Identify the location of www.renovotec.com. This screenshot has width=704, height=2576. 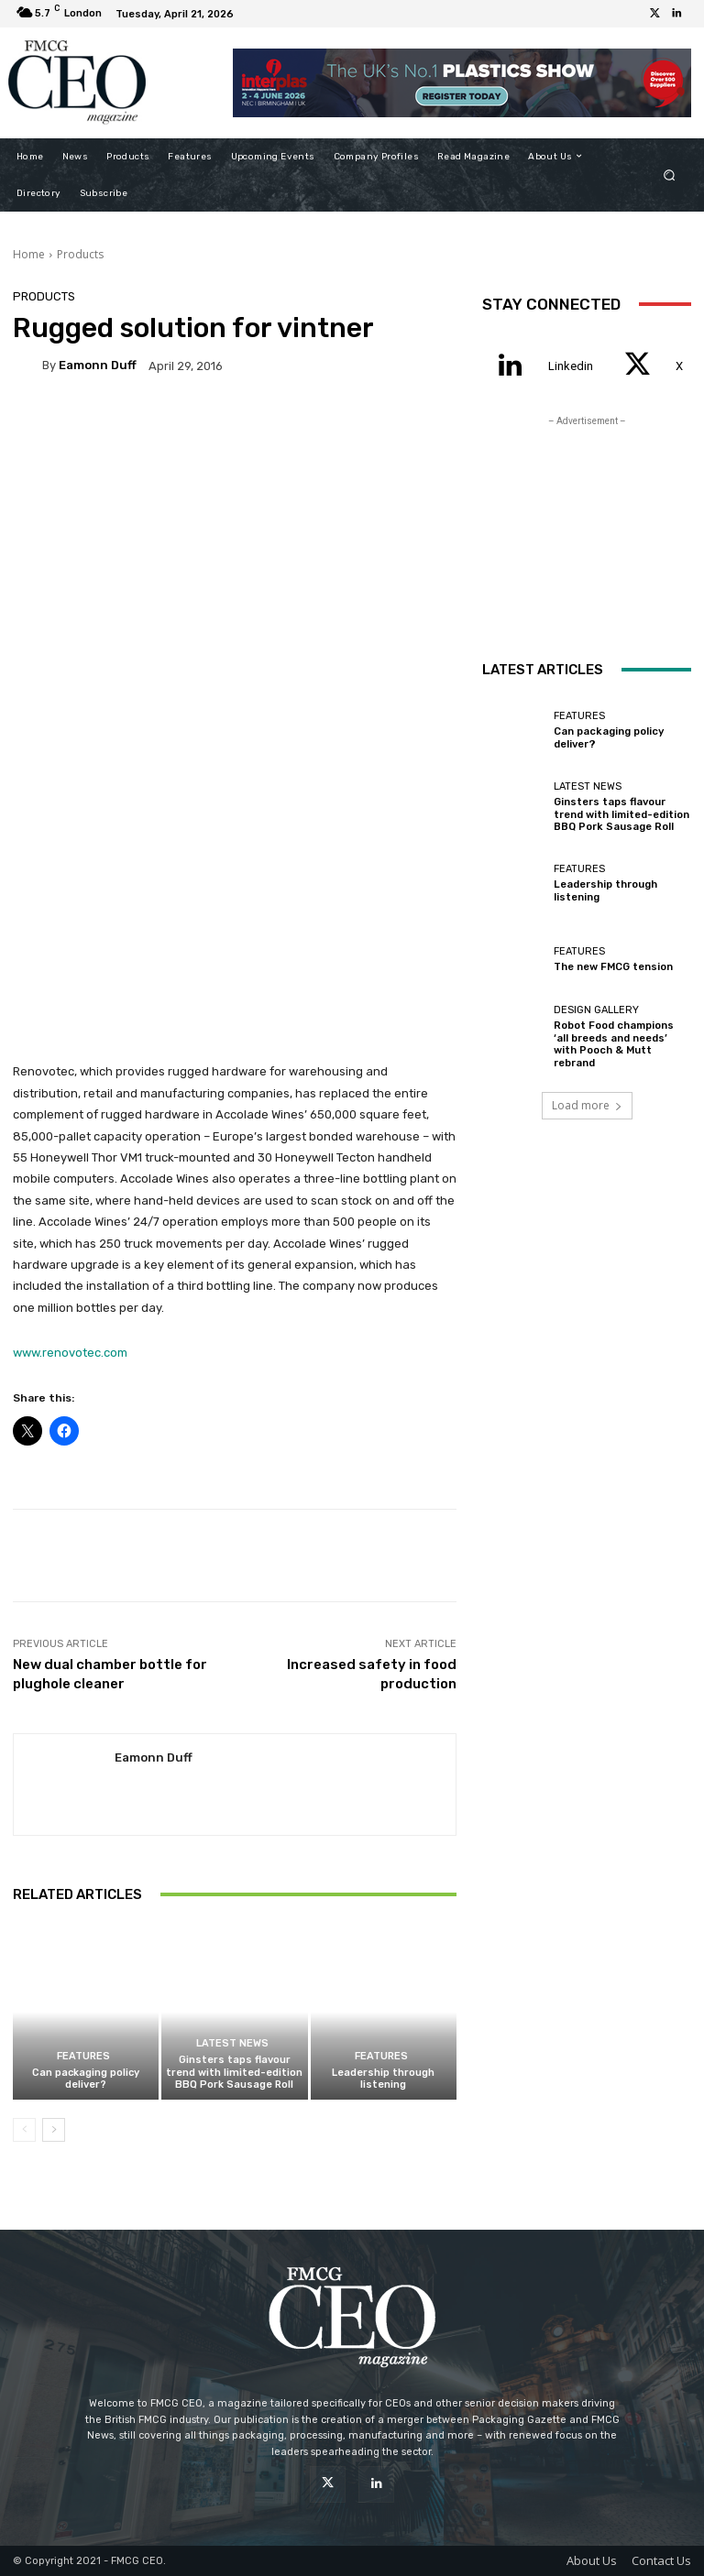
(70, 1352).